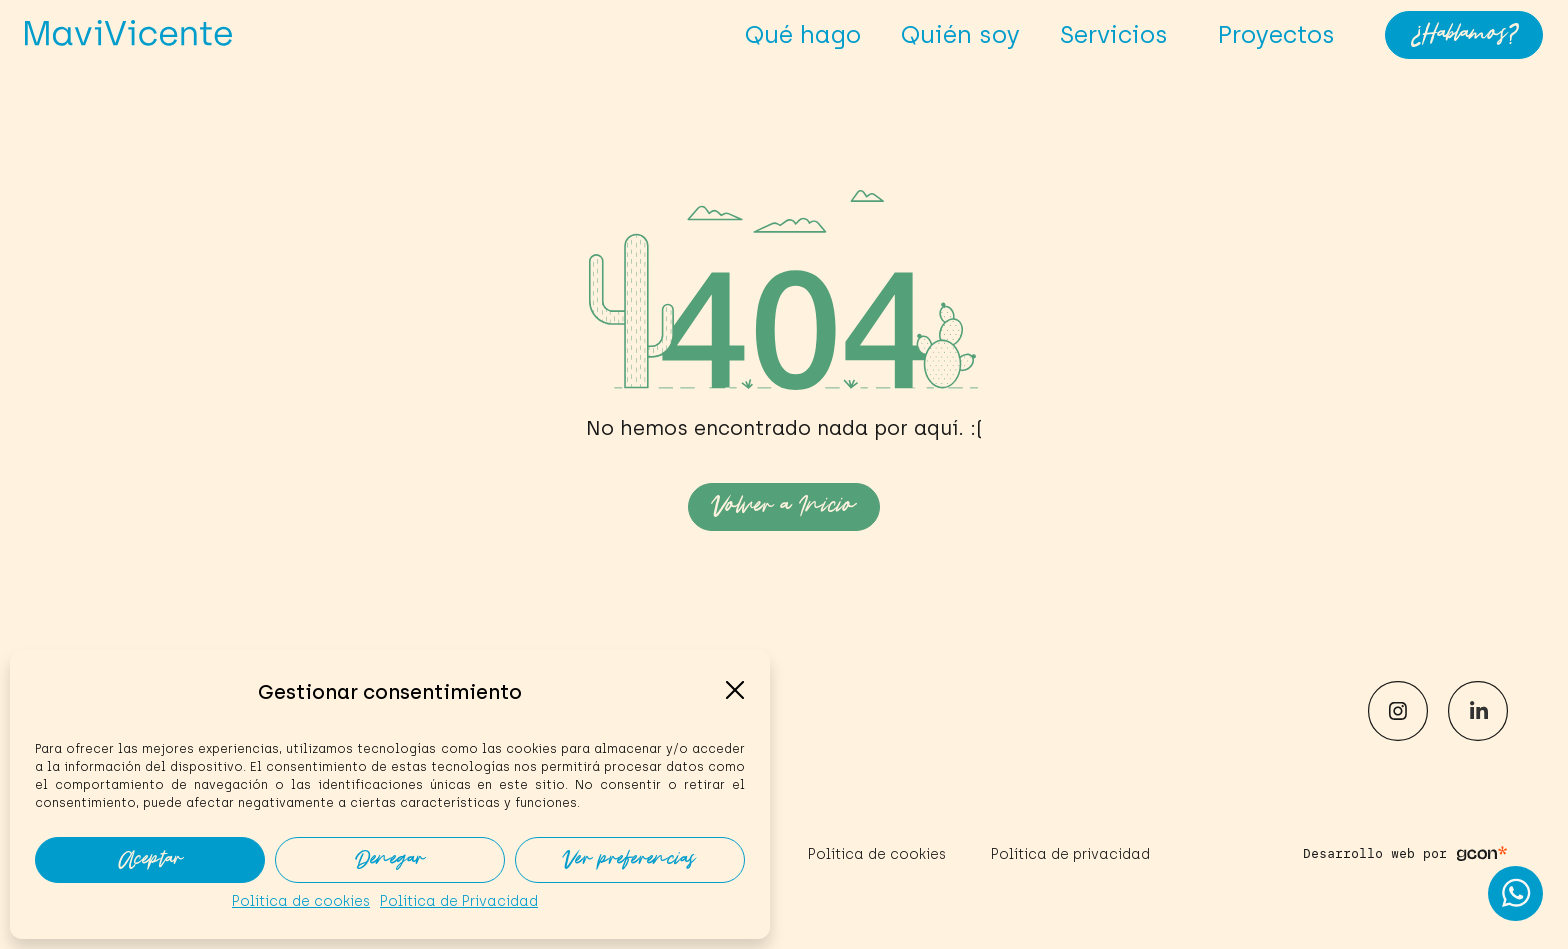  Describe the element at coordinates (1276, 34) in the screenshot. I see `Proyectos` at that location.